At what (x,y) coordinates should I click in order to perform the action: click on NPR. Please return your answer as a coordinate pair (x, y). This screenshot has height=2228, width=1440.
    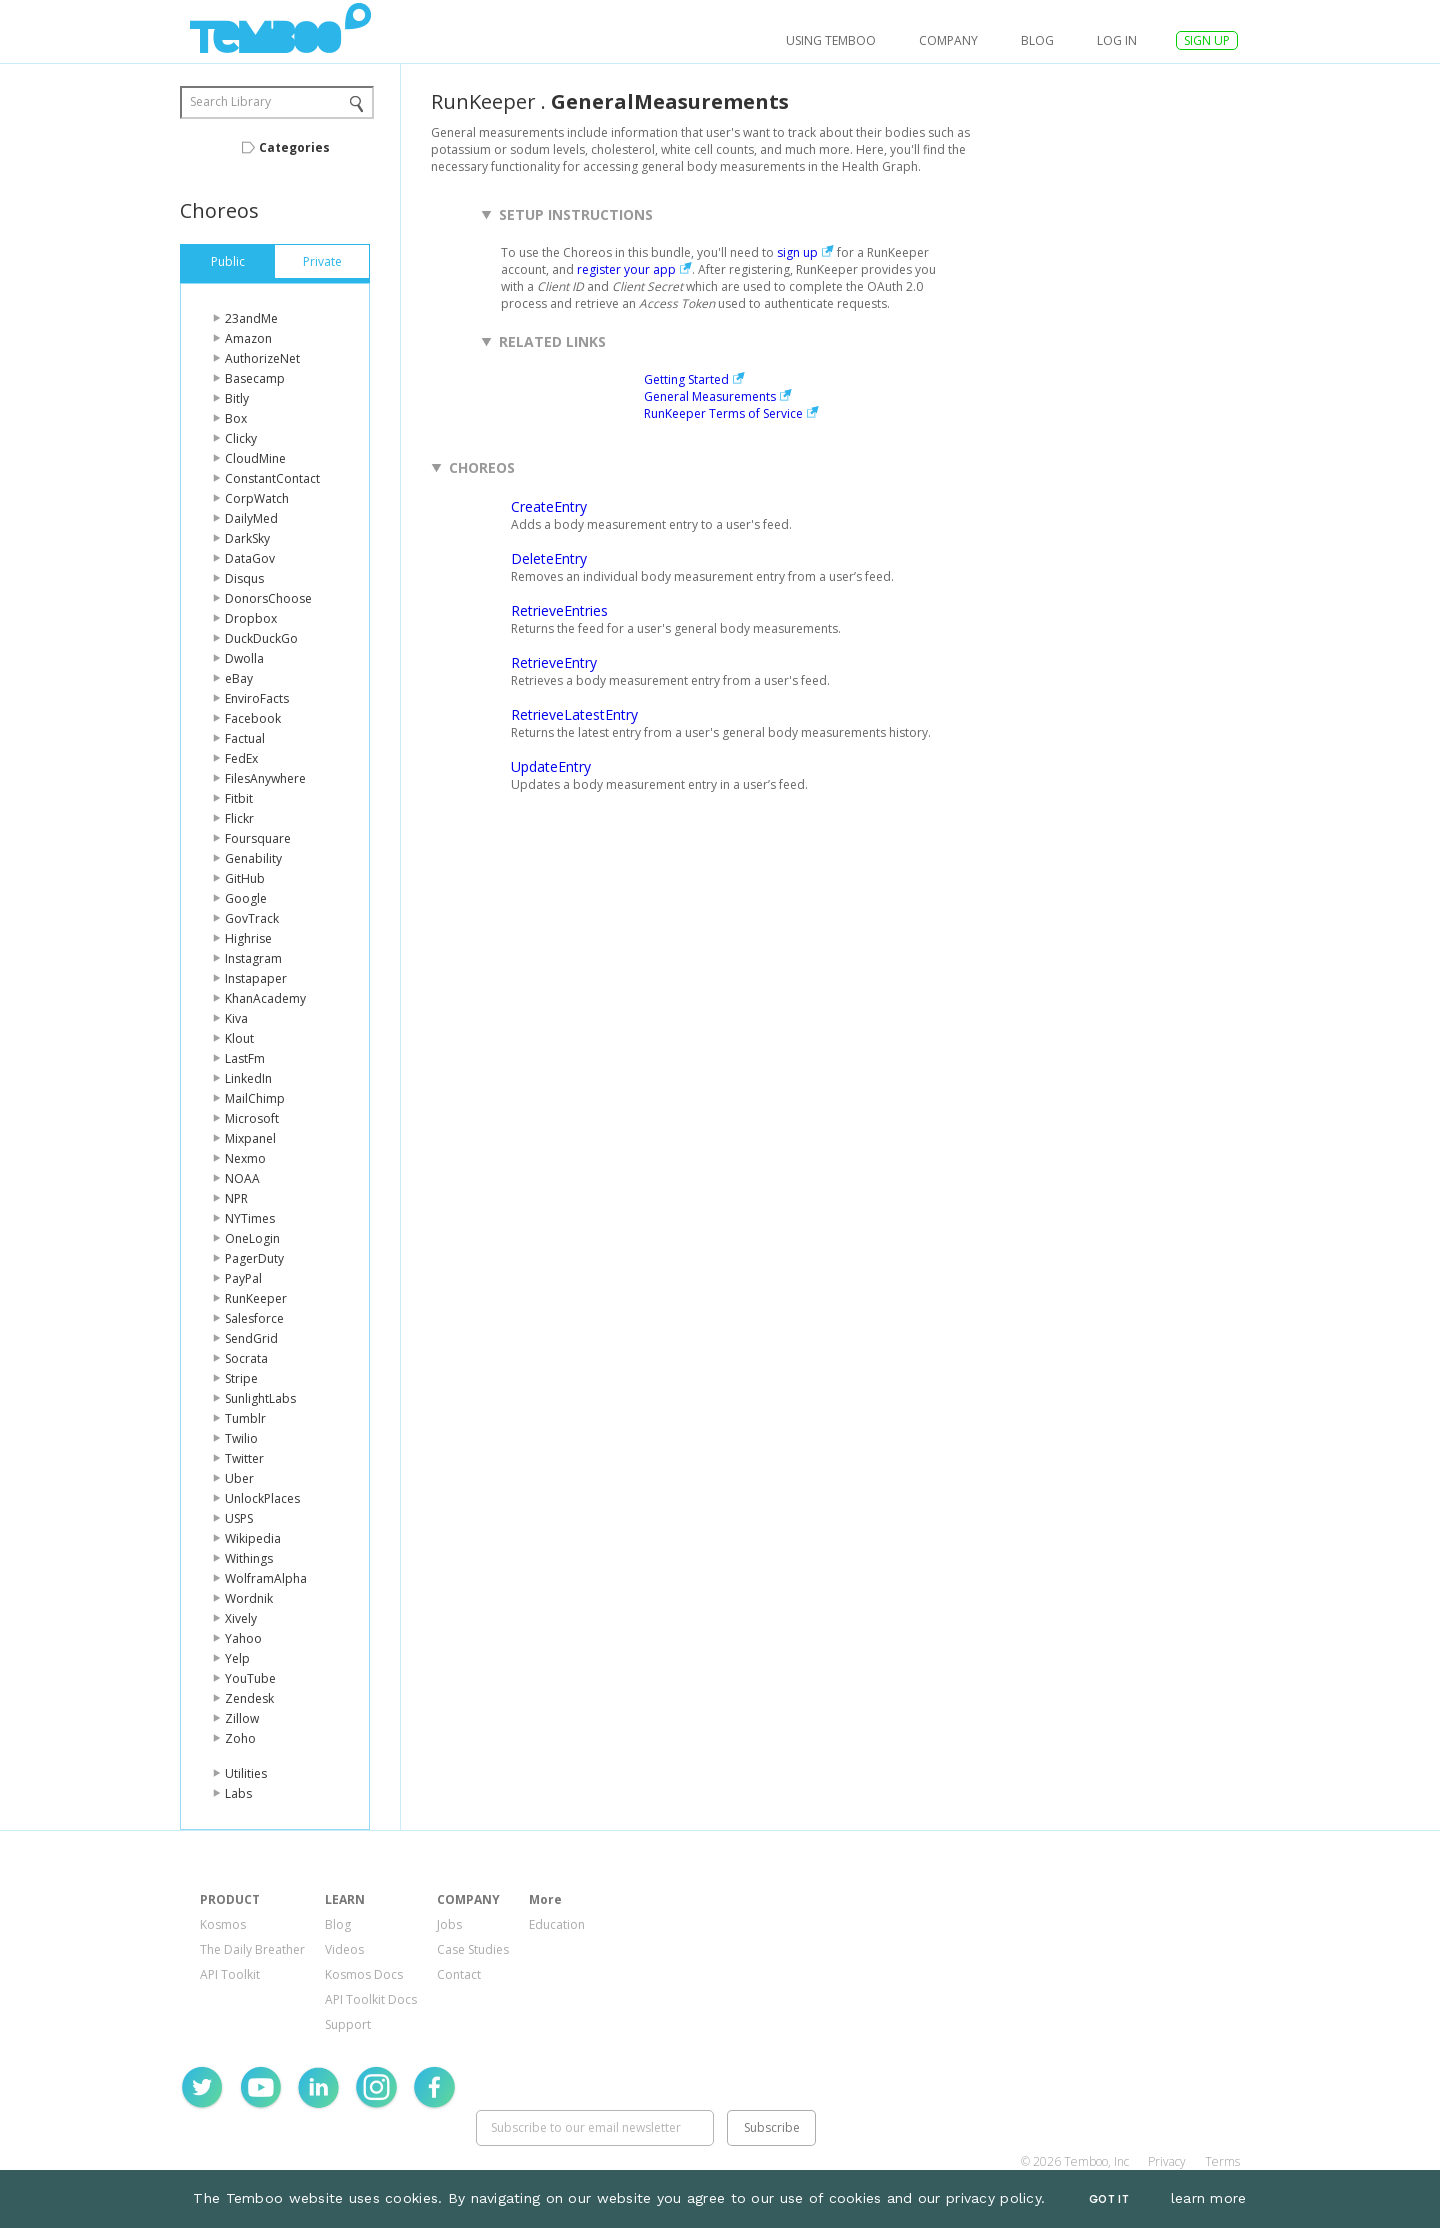
    Looking at the image, I should click on (236, 1198).